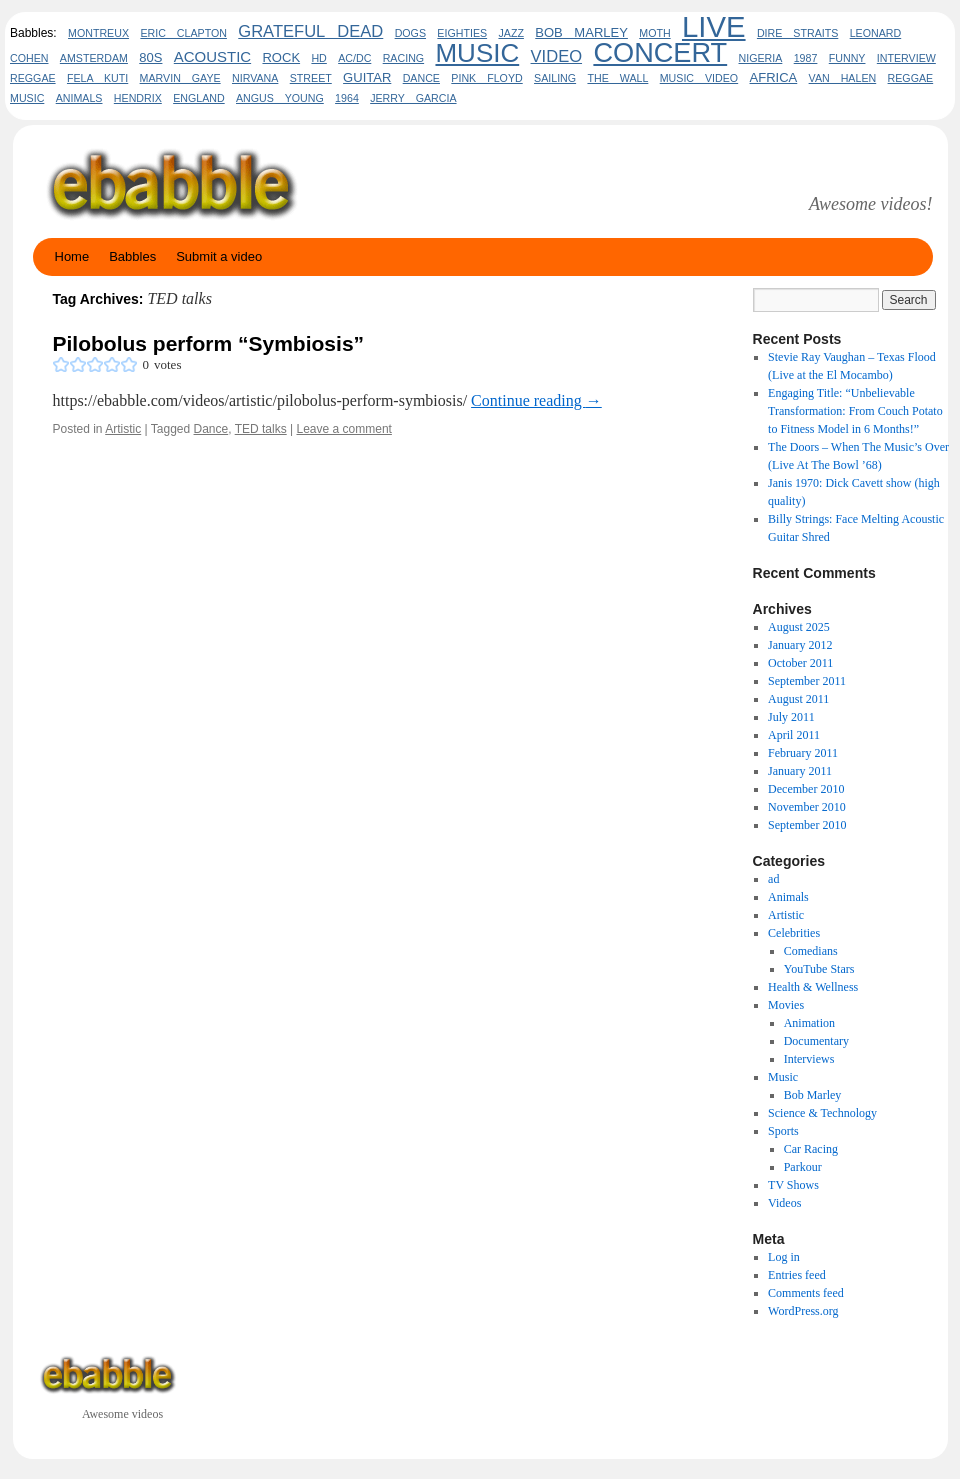 This screenshot has height=1479, width=960. I want to click on September 2010, so click(807, 825).